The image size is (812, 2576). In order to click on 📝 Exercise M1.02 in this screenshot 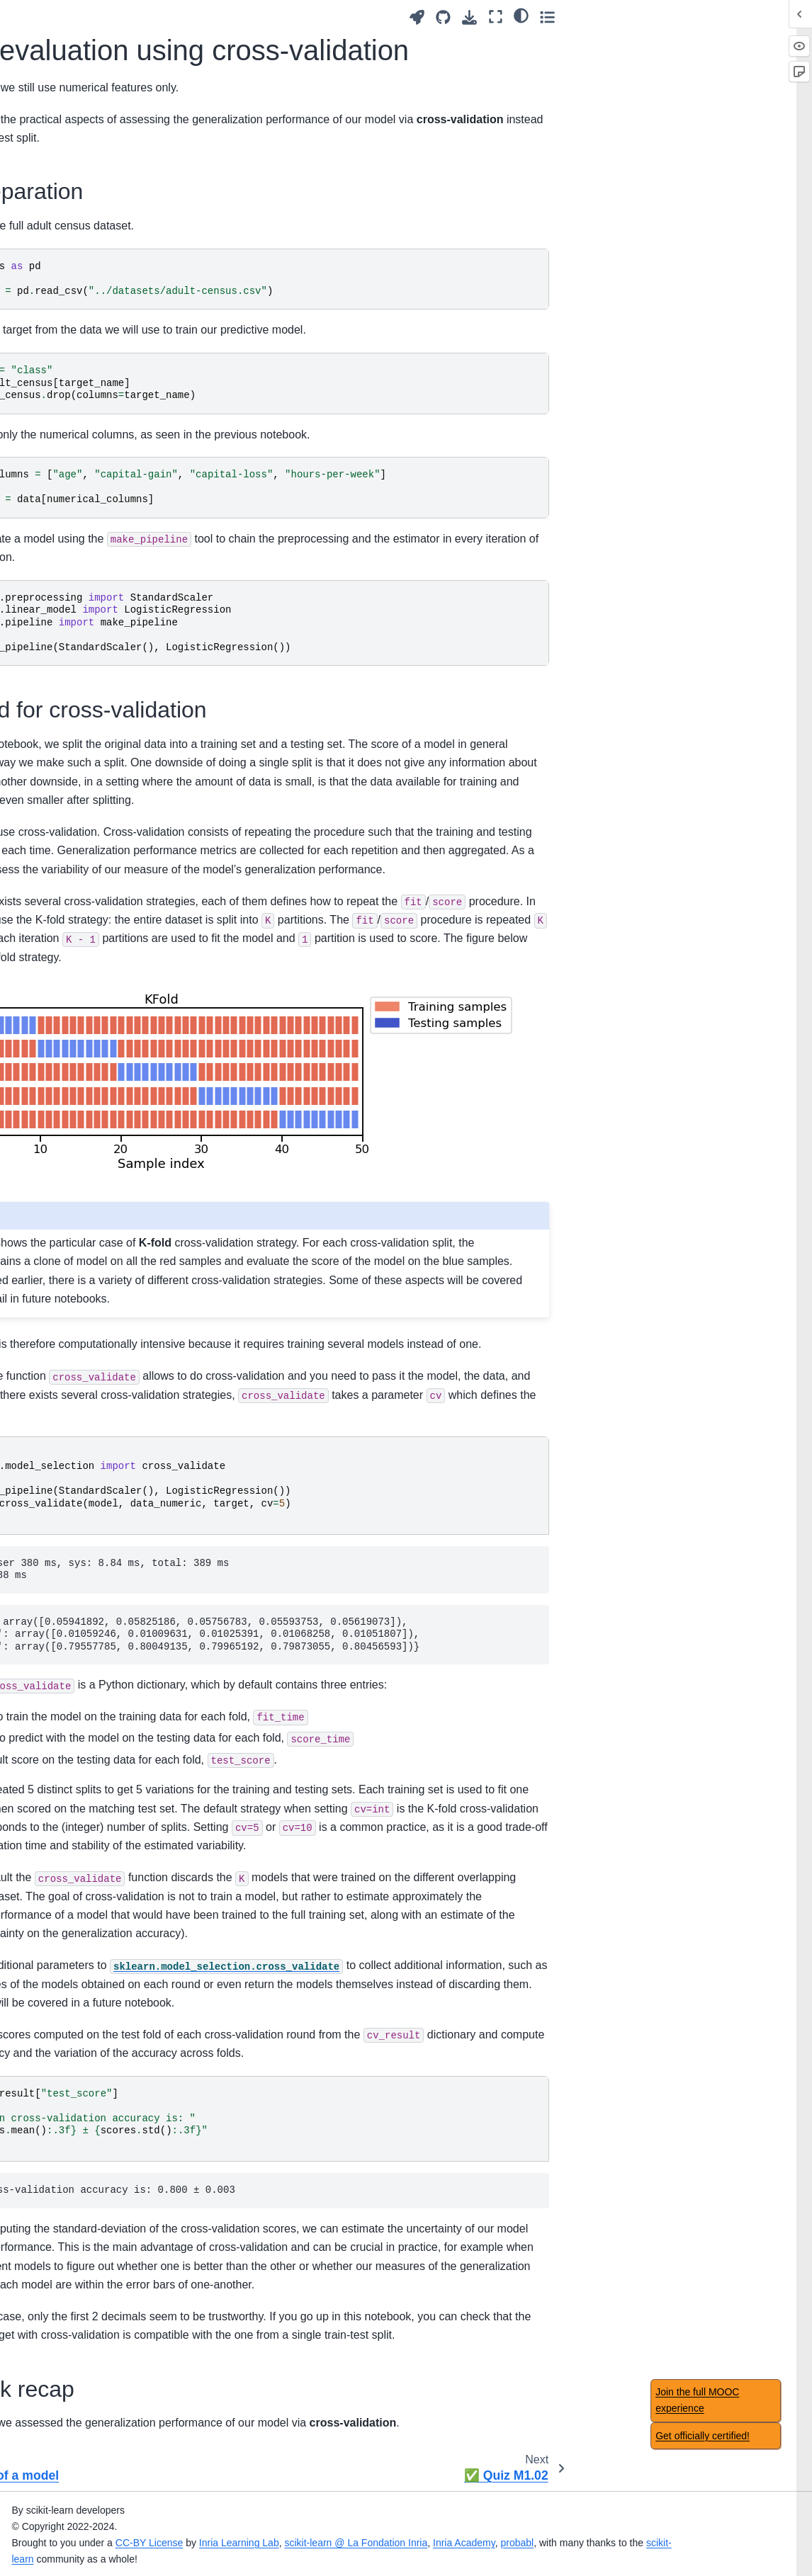, I will do `click(72, 337)`.